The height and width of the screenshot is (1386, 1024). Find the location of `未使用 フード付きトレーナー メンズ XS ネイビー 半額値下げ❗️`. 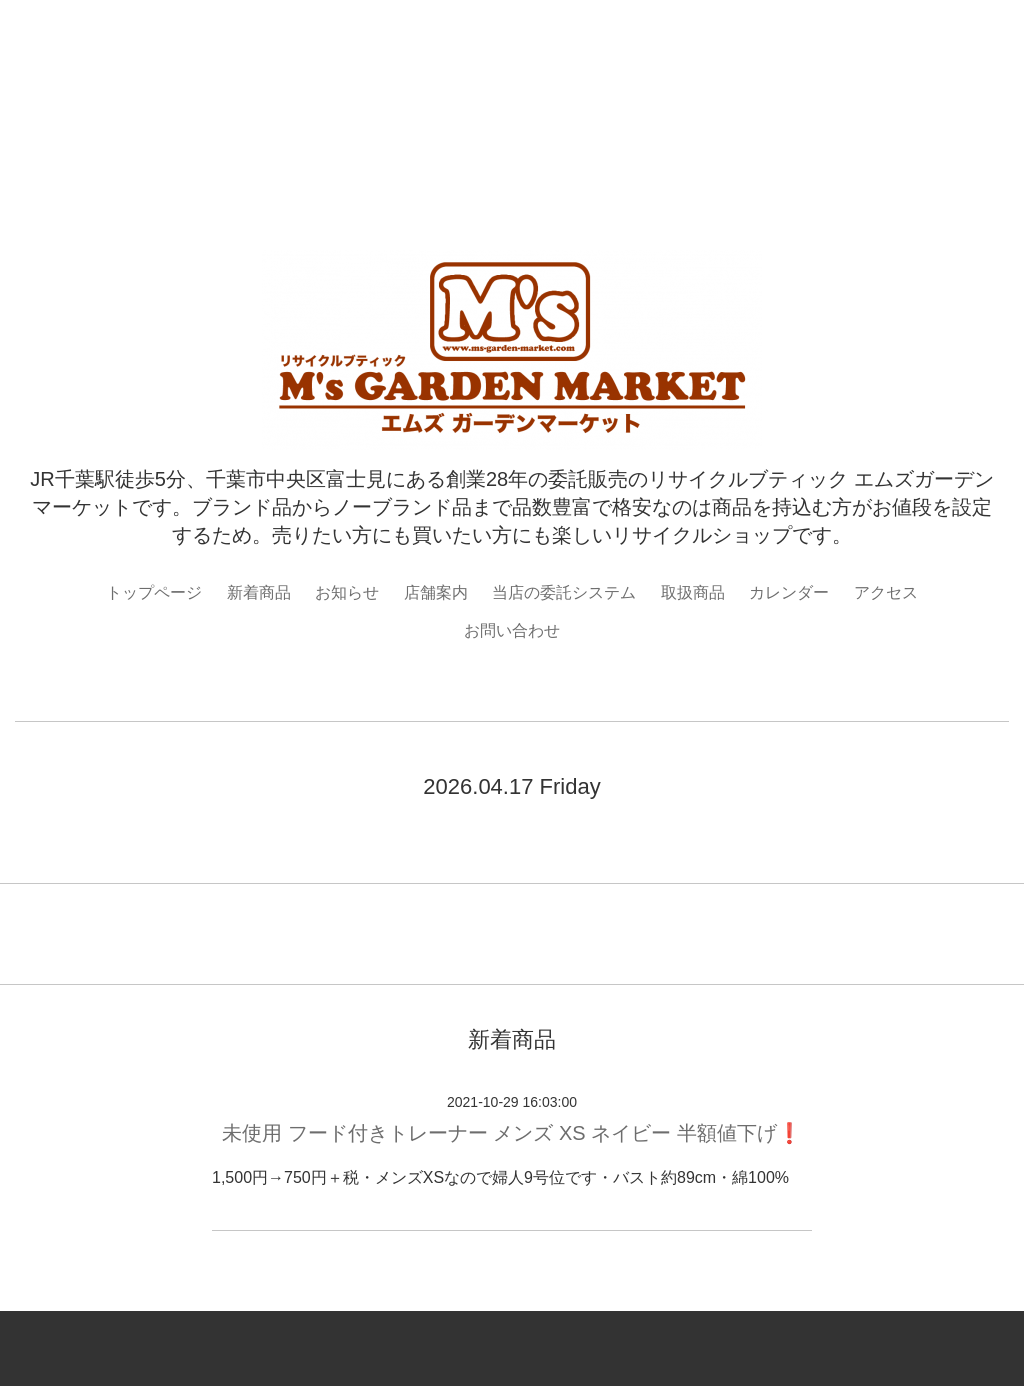

未使用 フード付きトレーナー メンズ XS ネイビー 半額値下げ❗️ is located at coordinates (511, 1133).